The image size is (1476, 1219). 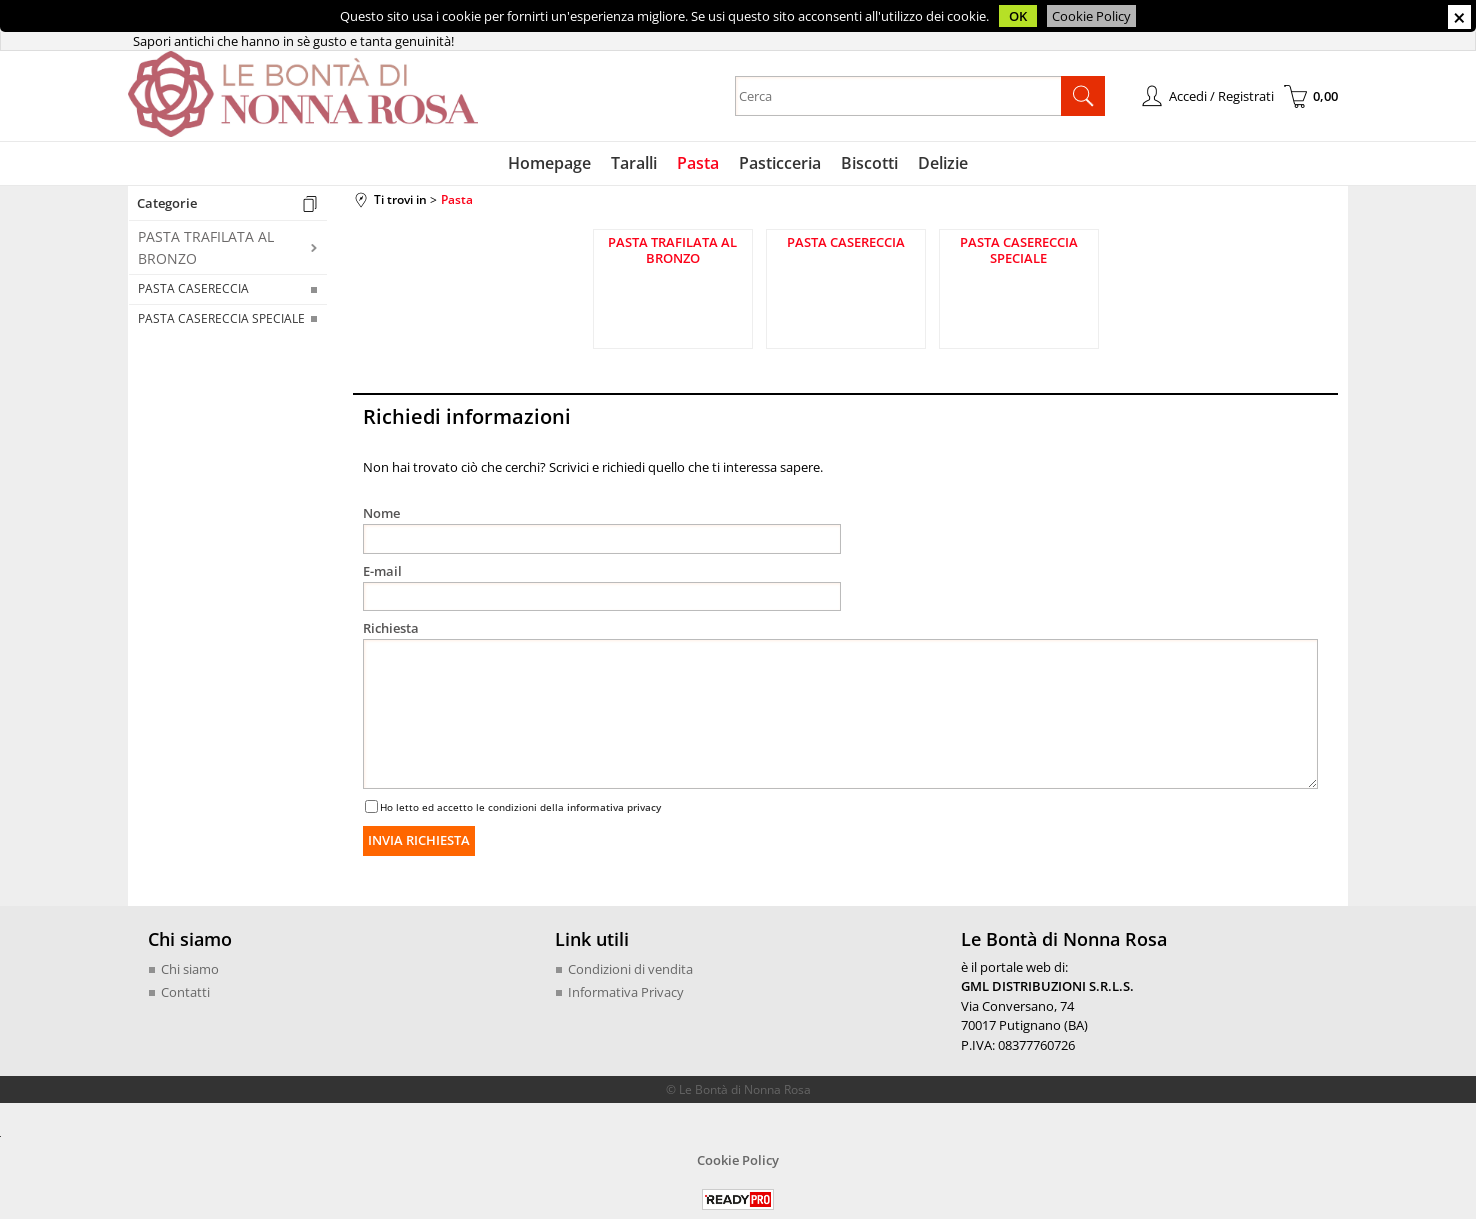 I want to click on Biscotti, so click(x=869, y=163).